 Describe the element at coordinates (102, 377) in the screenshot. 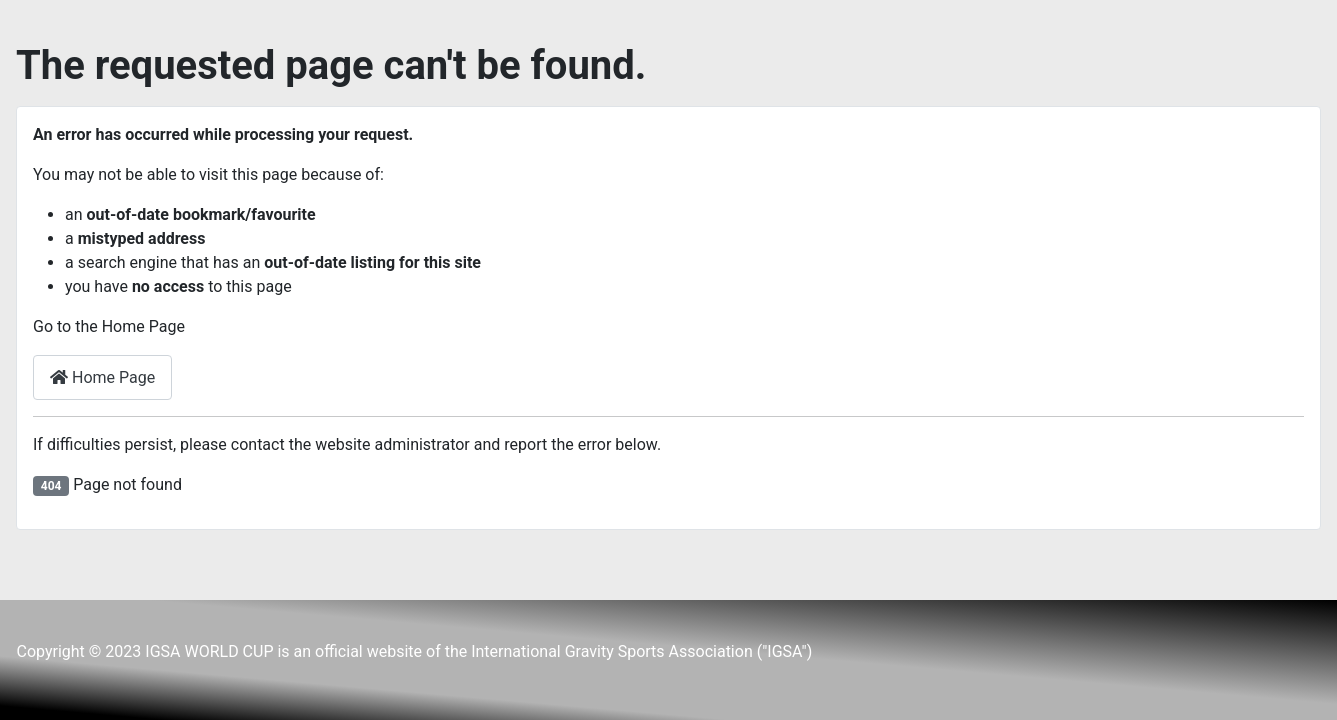

I see `Home Page` at that location.